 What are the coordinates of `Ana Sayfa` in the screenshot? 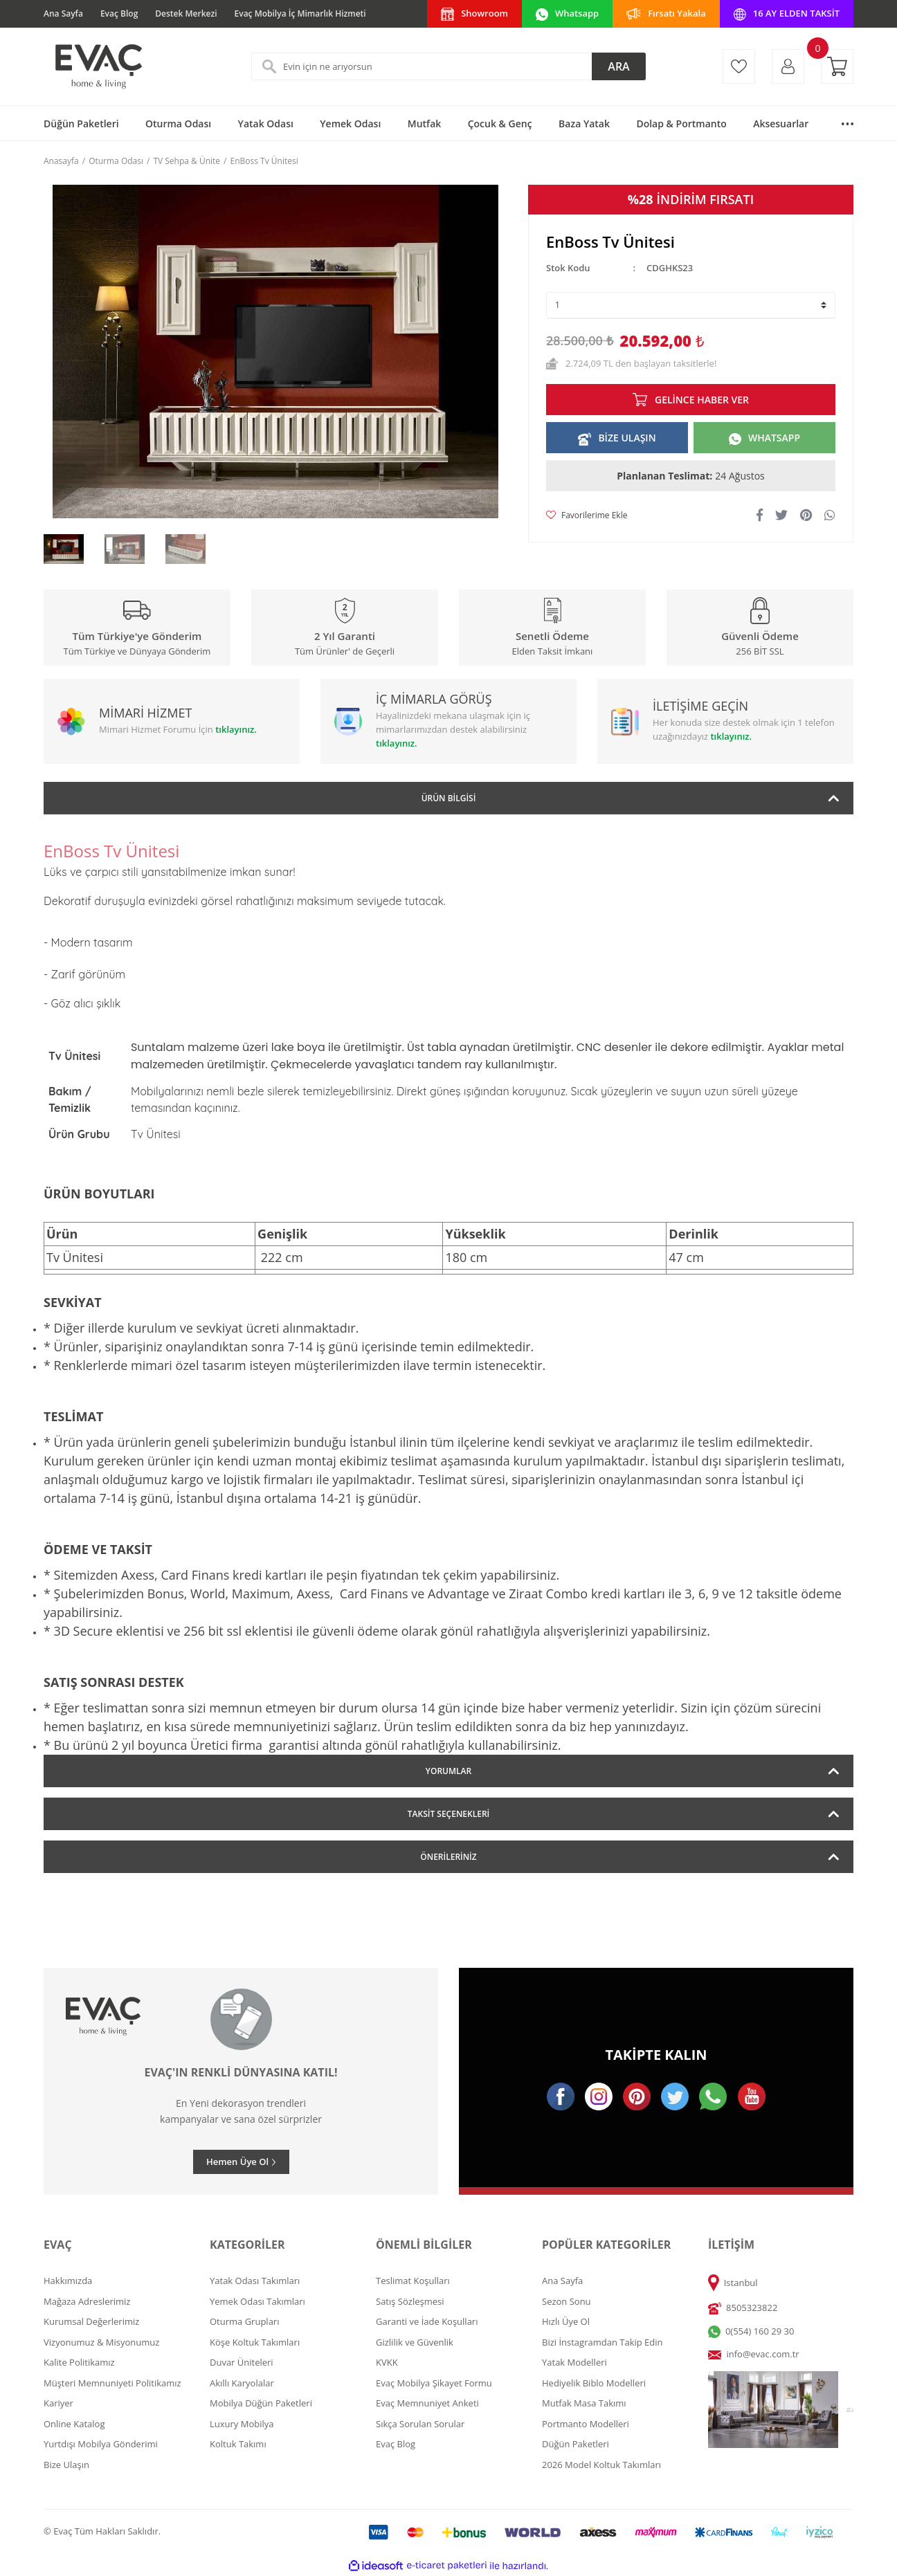 It's located at (63, 13).